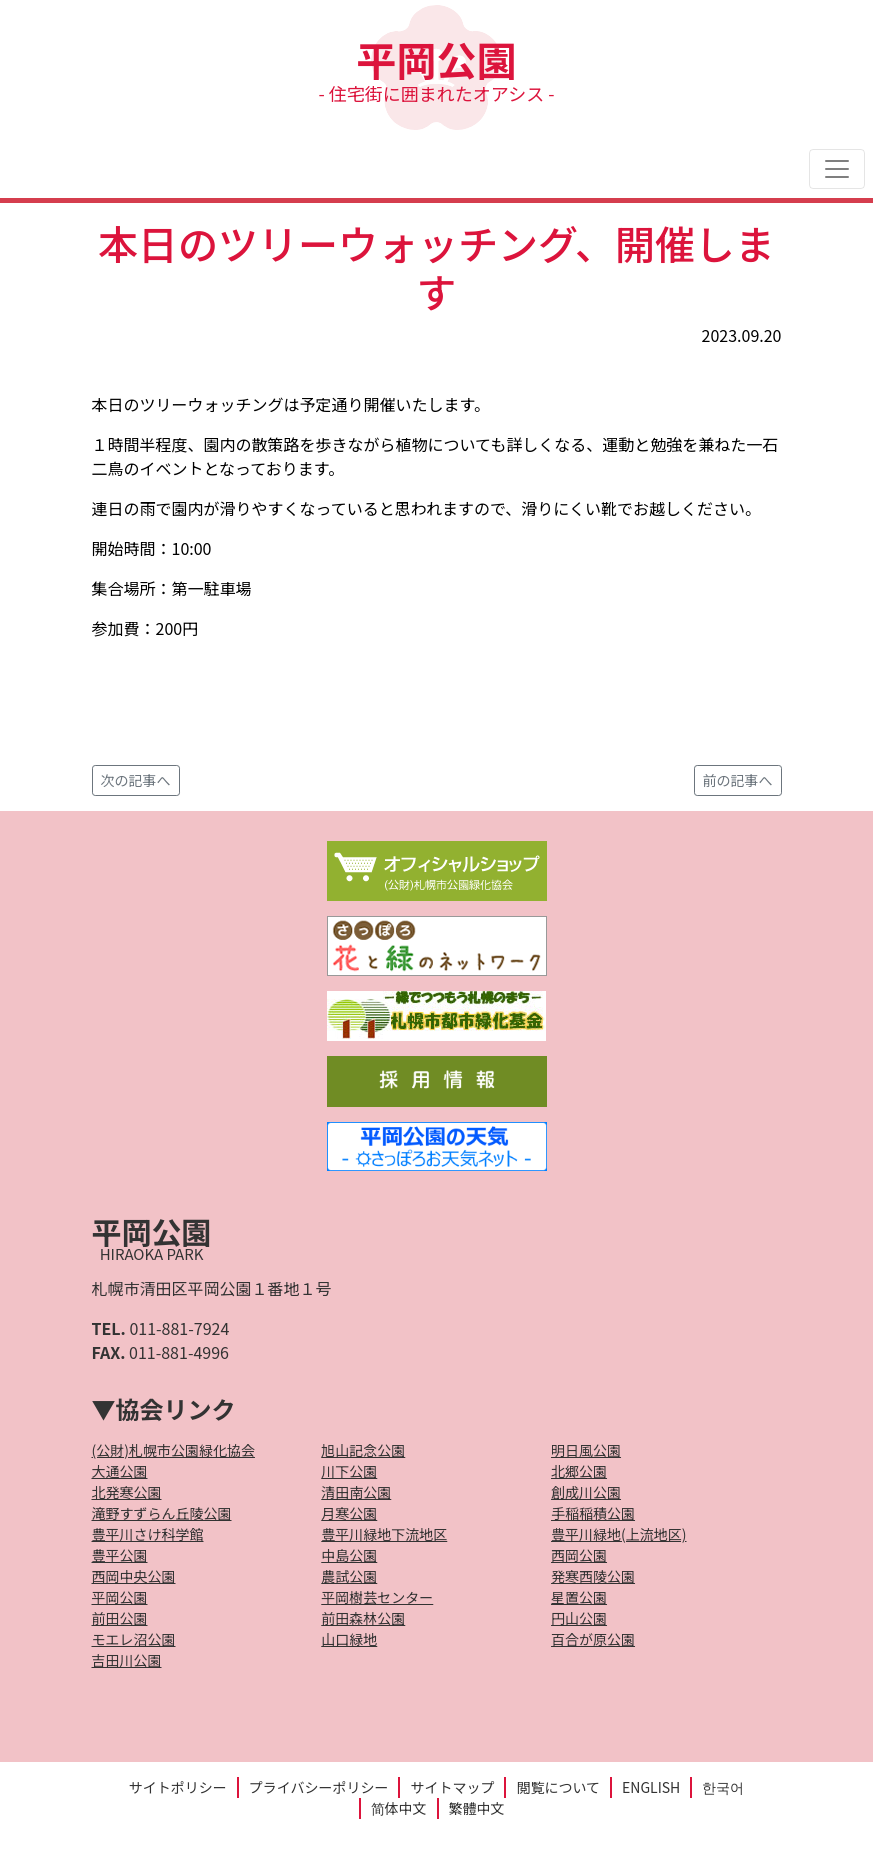  Describe the element at coordinates (134, 1576) in the screenshot. I see `西岡中央公園` at that location.